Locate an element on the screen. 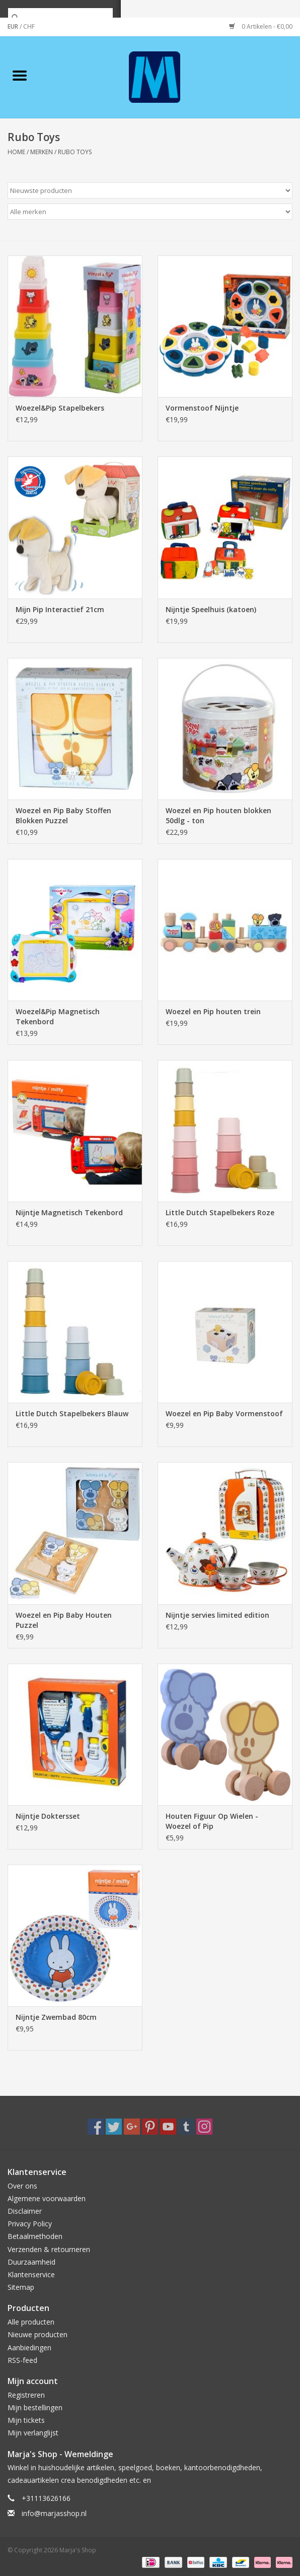 The width and height of the screenshot is (300, 2576). Nijntje Doktersset is located at coordinates (48, 1816).